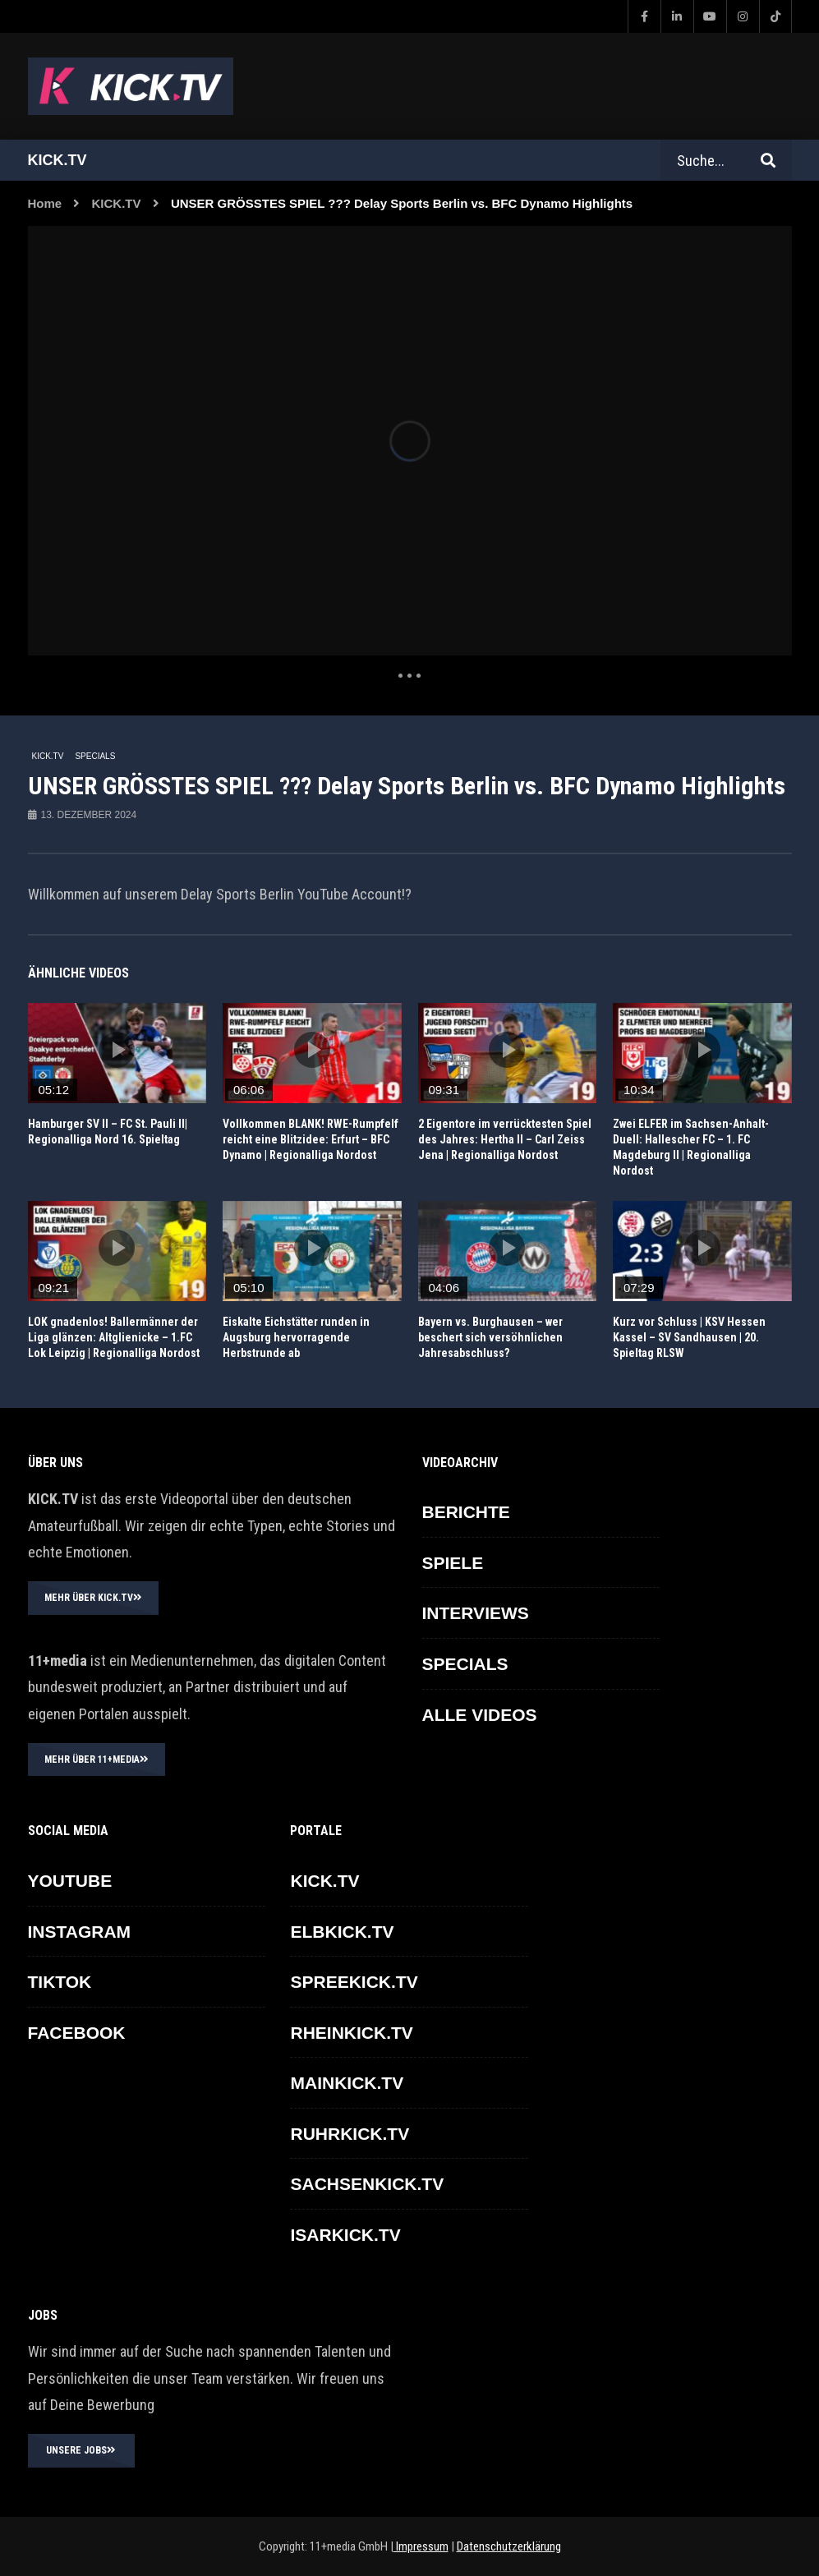 The height and width of the screenshot is (2576, 819). What do you see at coordinates (93, 1597) in the screenshot?
I see `MEHR ÜBER KICK.TV` at bounding box center [93, 1597].